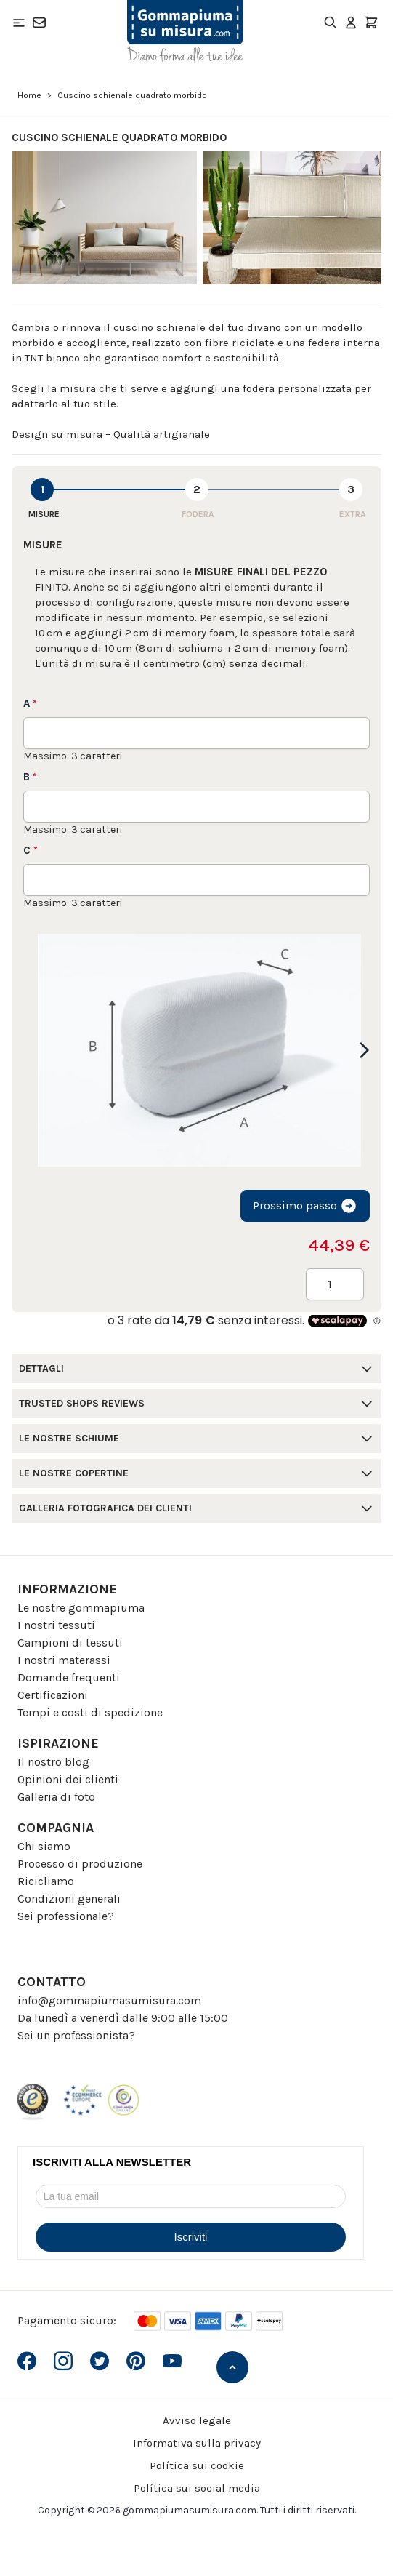 The width and height of the screenshot is (393, 2576). I want to click on I nostri tessuti, so click(56, 1625).